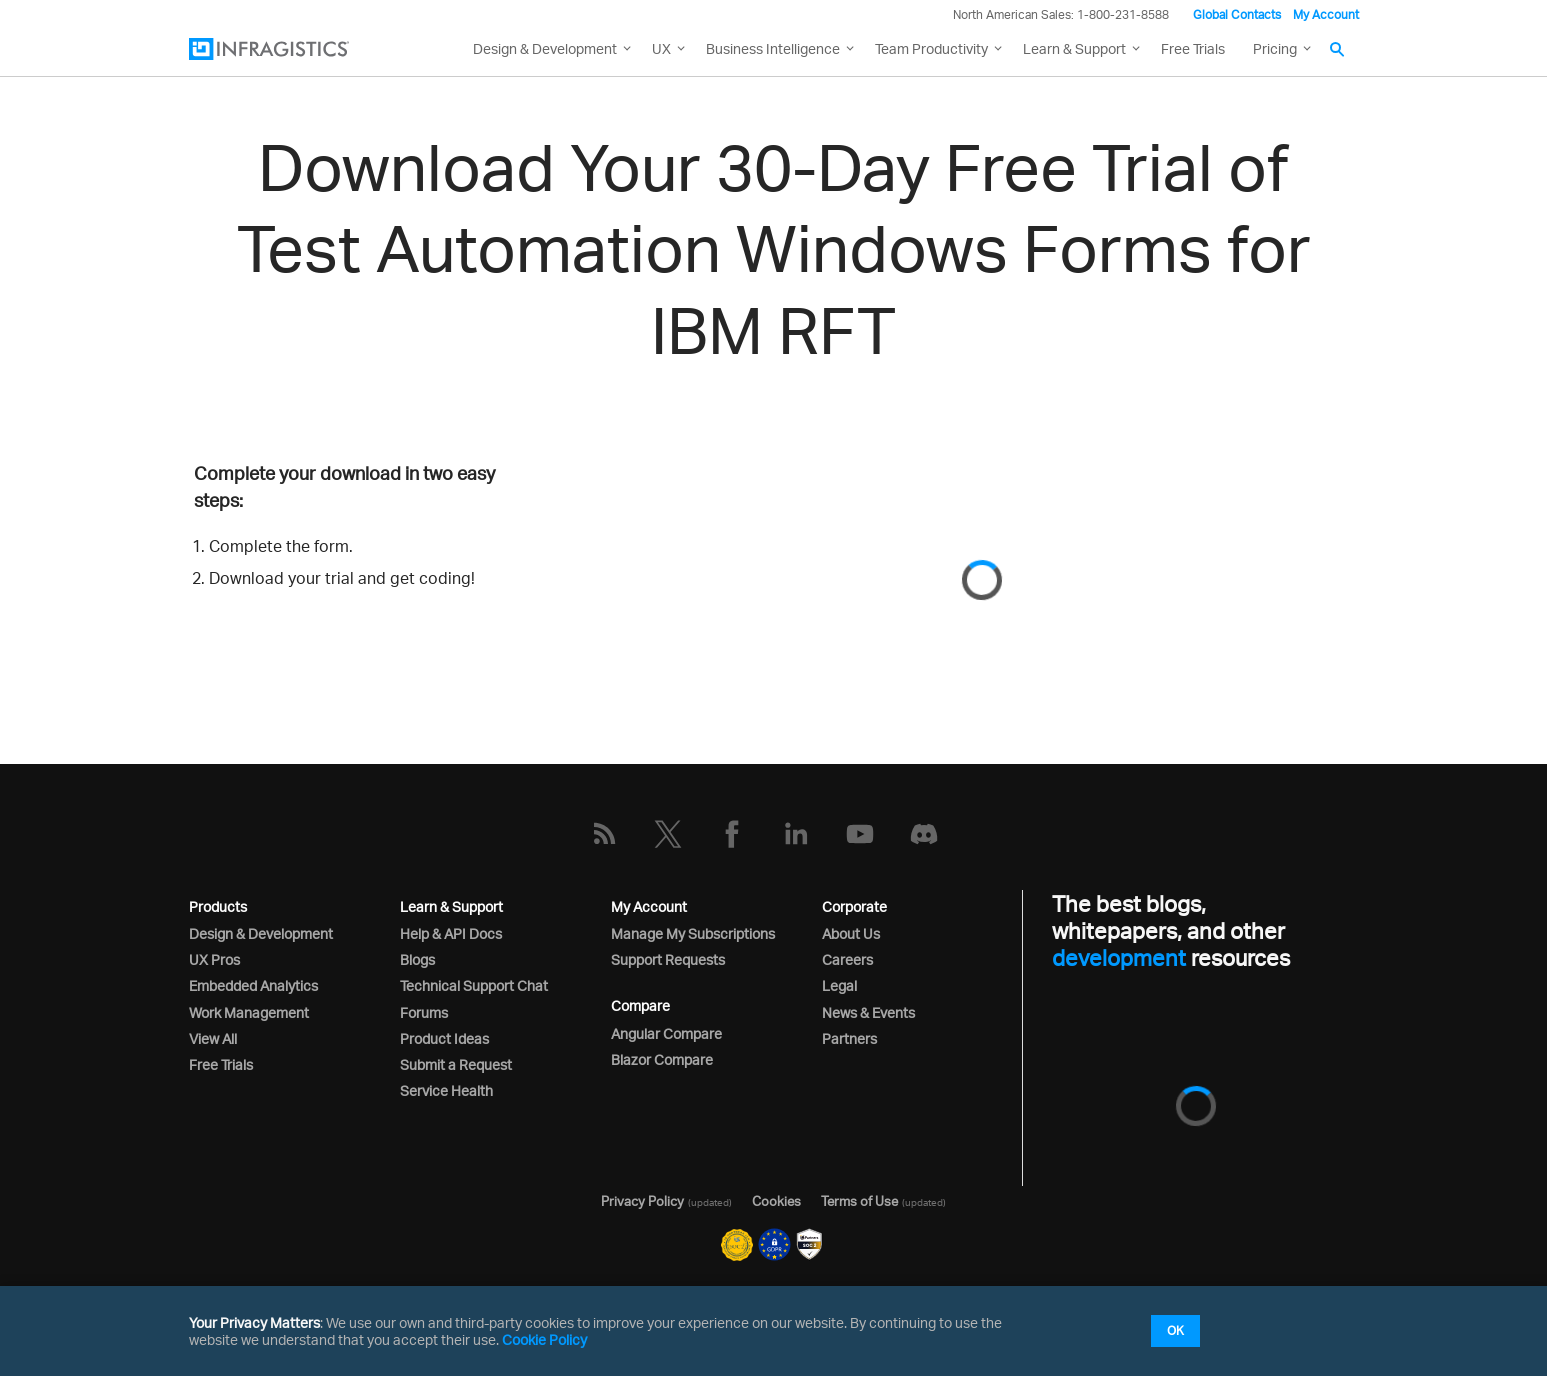  What do you see at coordinates (847, 959) in the screenshot?
I see `Careers` at bounding box center [847, 959].